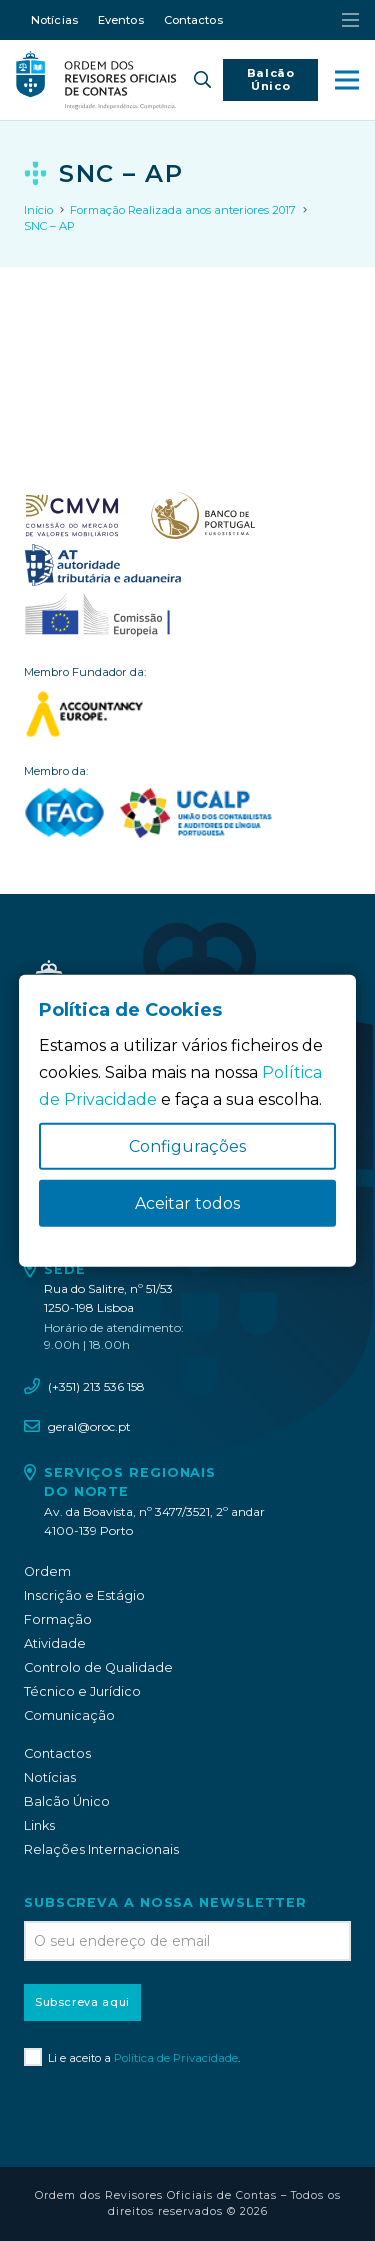 Image resolution: width=375 pixels, height=2241 pixels. What do you see at coordinates (55, 1643) in the screenshot?
I see `Atividade` at bounding box center [55, 1643].